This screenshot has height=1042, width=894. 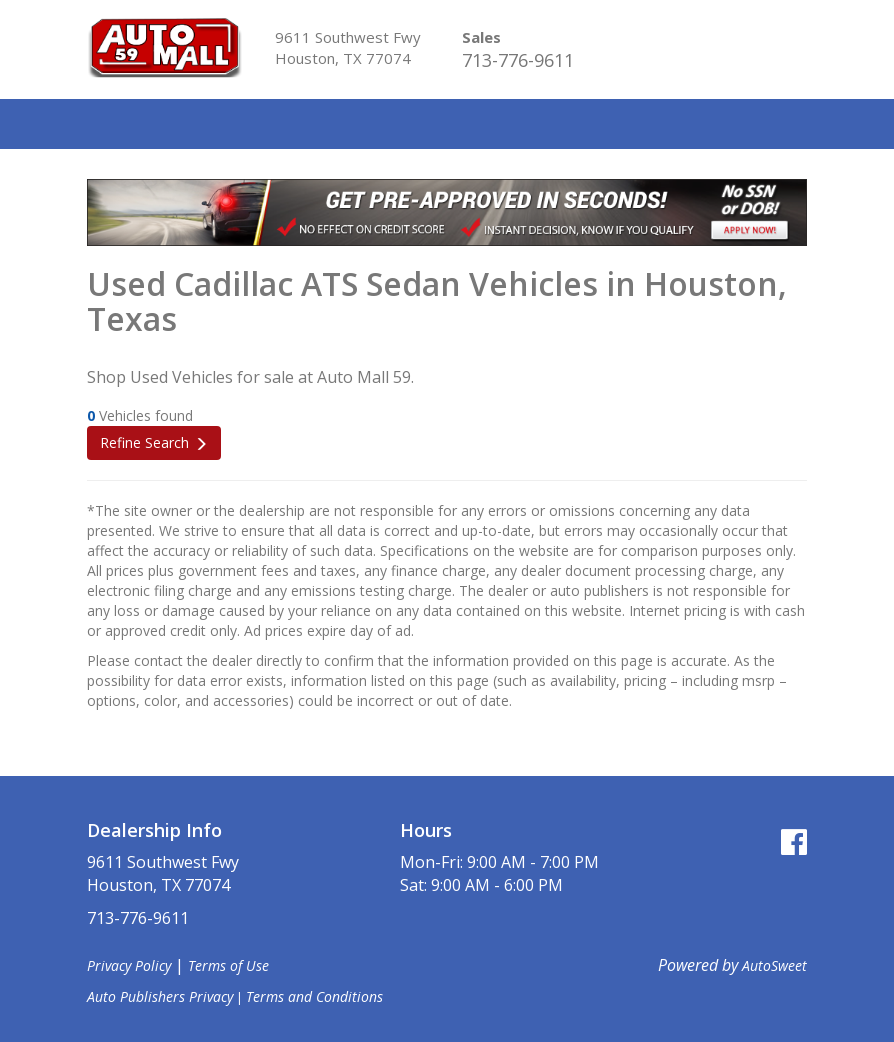 I want to click on Auto Publishers Privacy, so click(x=160, y=996).